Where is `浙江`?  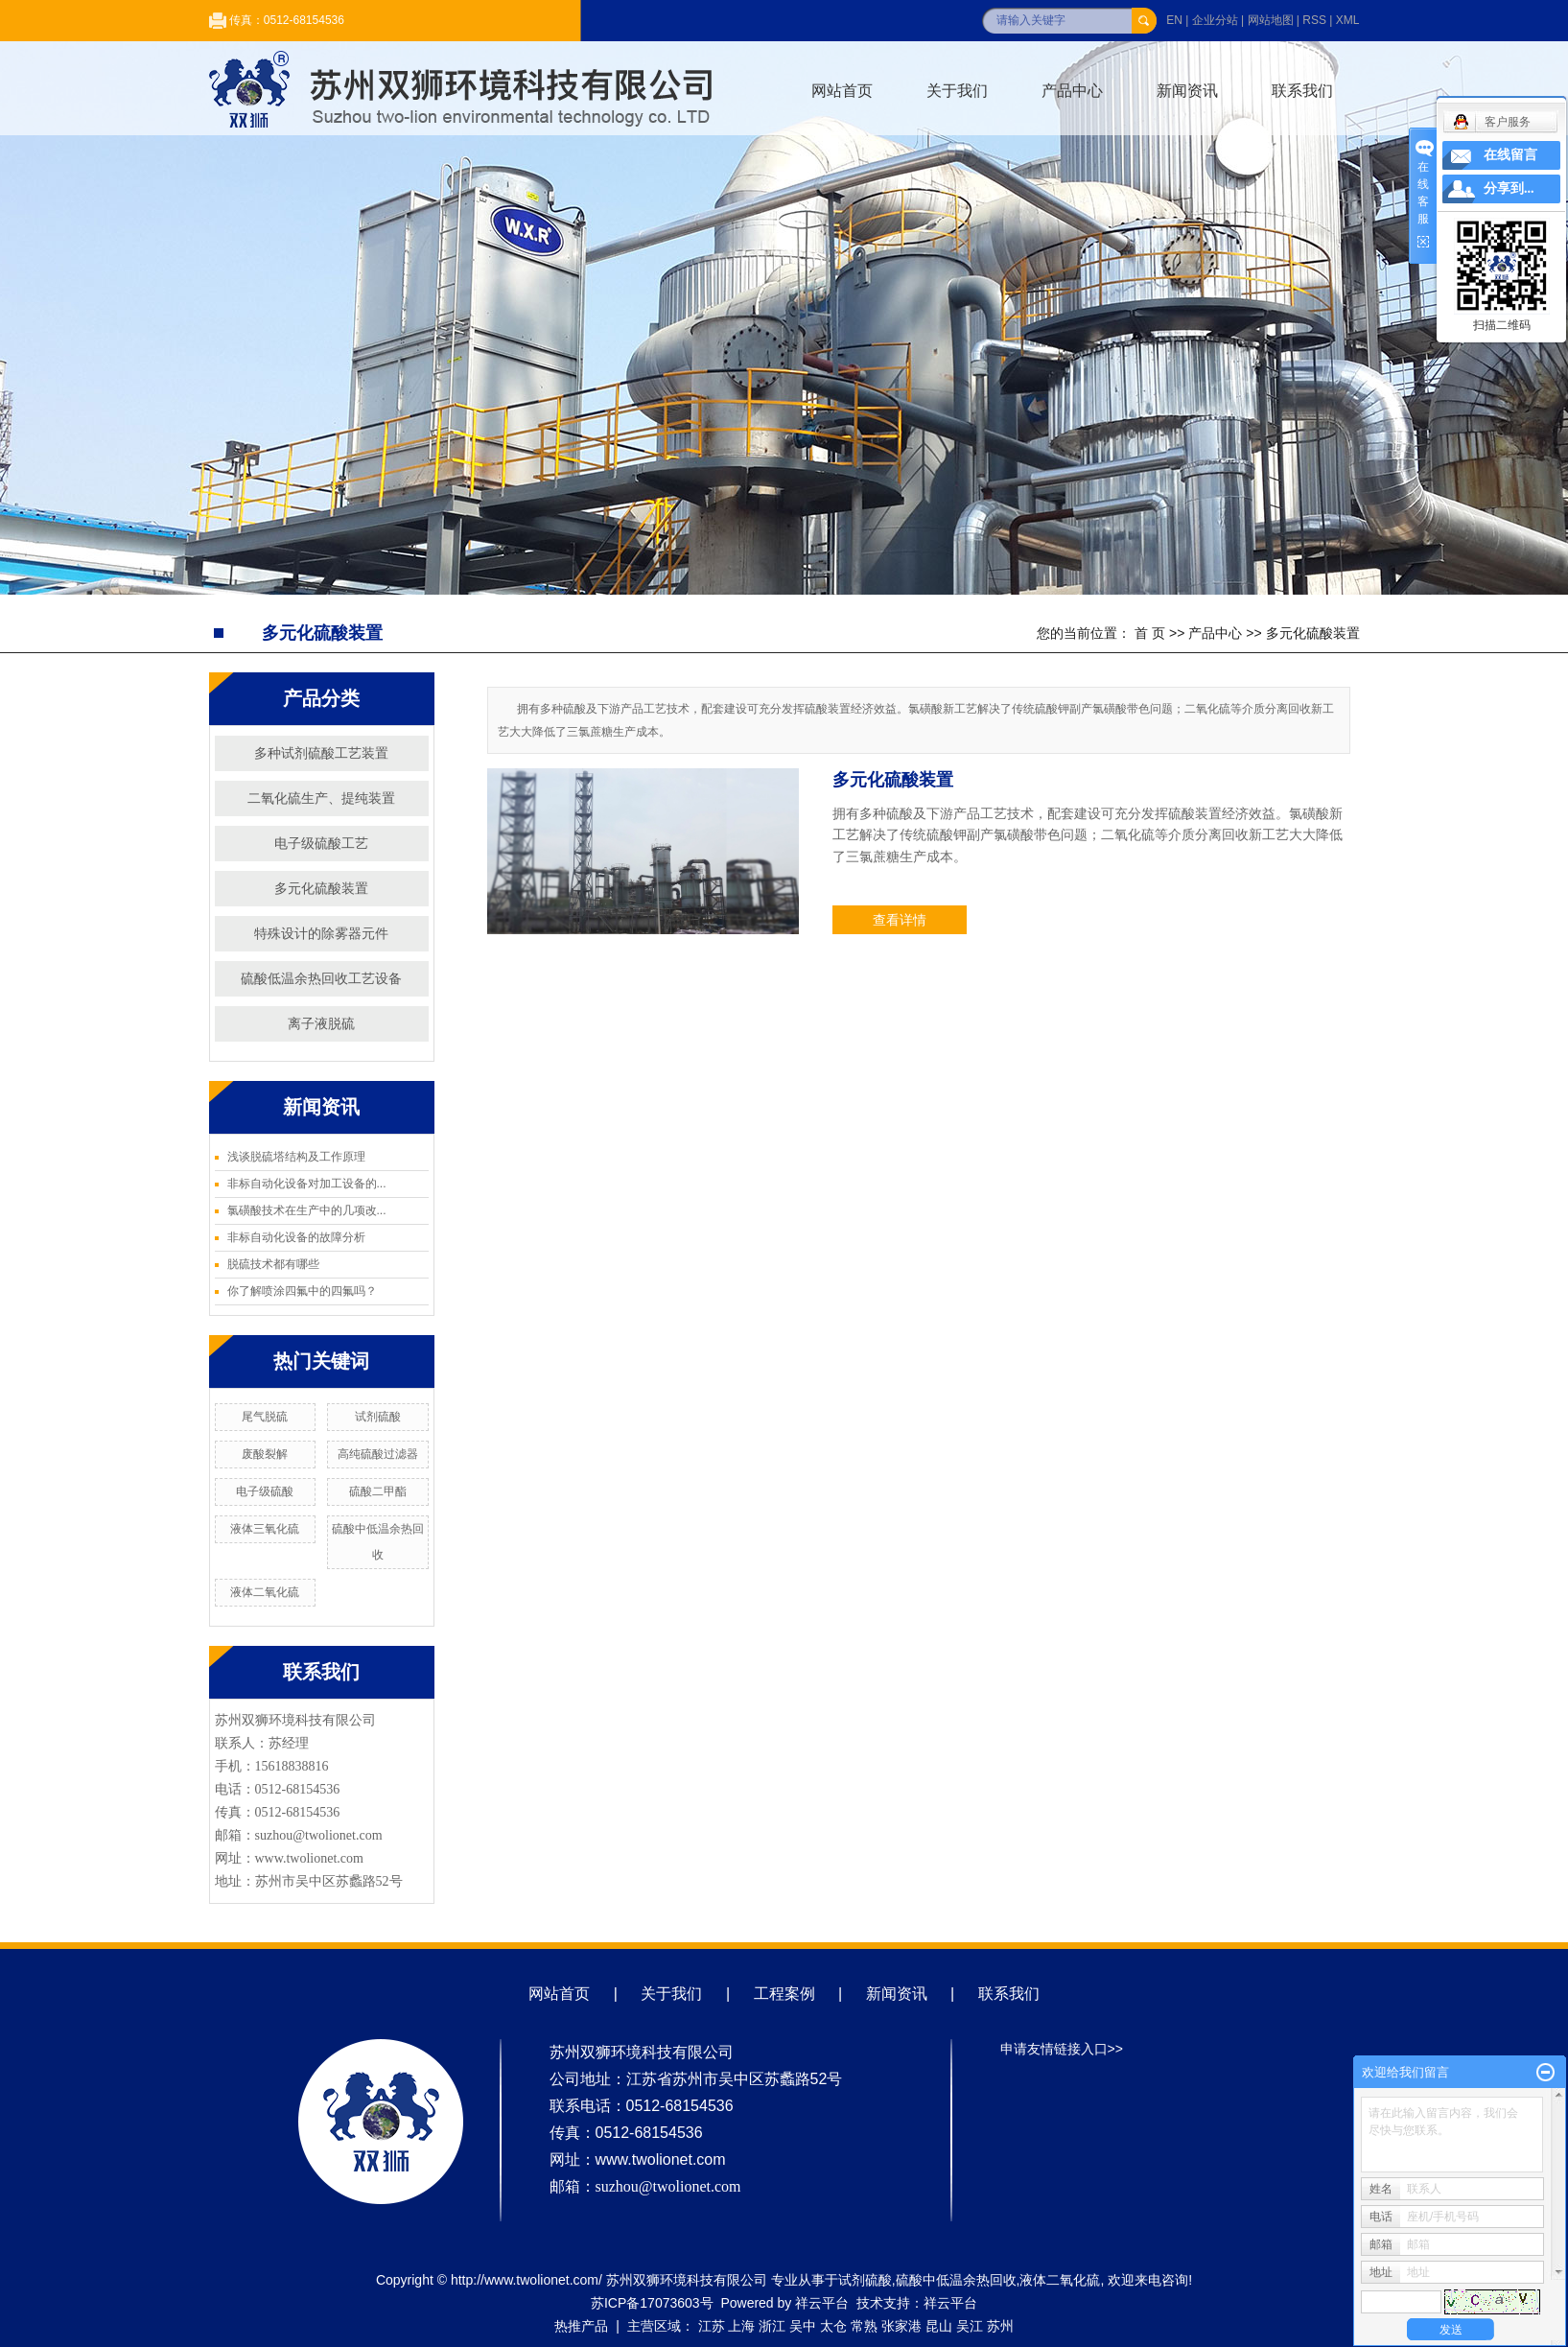 浙江 is located at coordinates (772, 2326).